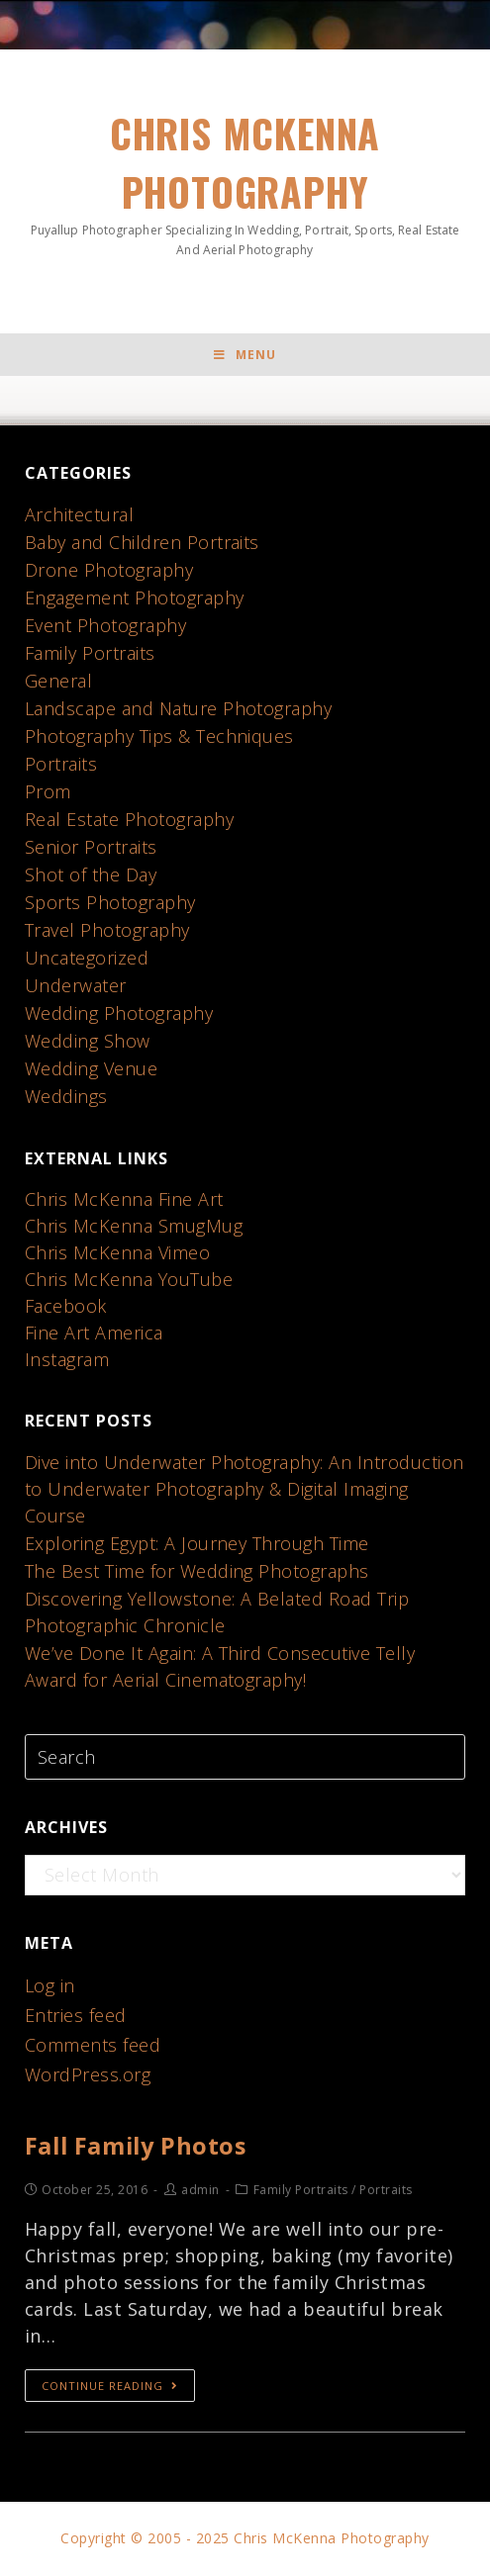  I want to click on Facebook, so click(66, 1307).